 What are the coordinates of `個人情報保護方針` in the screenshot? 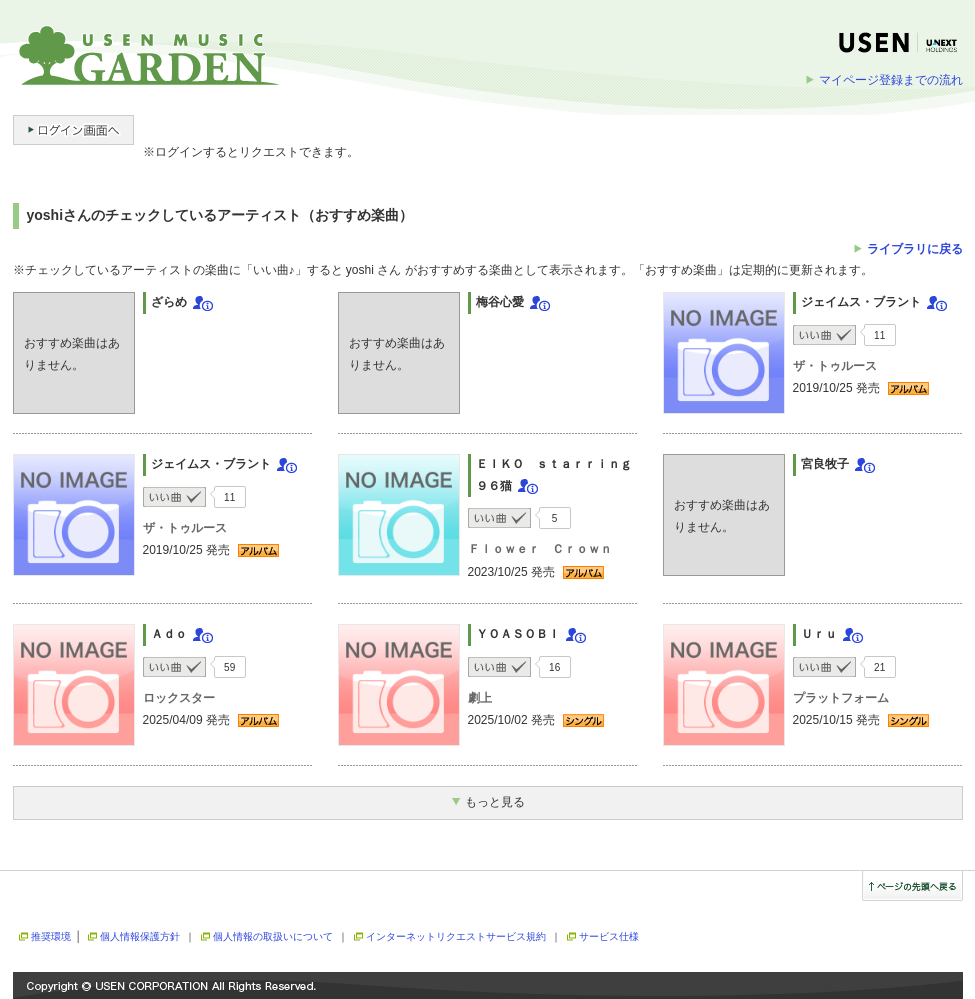 It's located at (140, 936).